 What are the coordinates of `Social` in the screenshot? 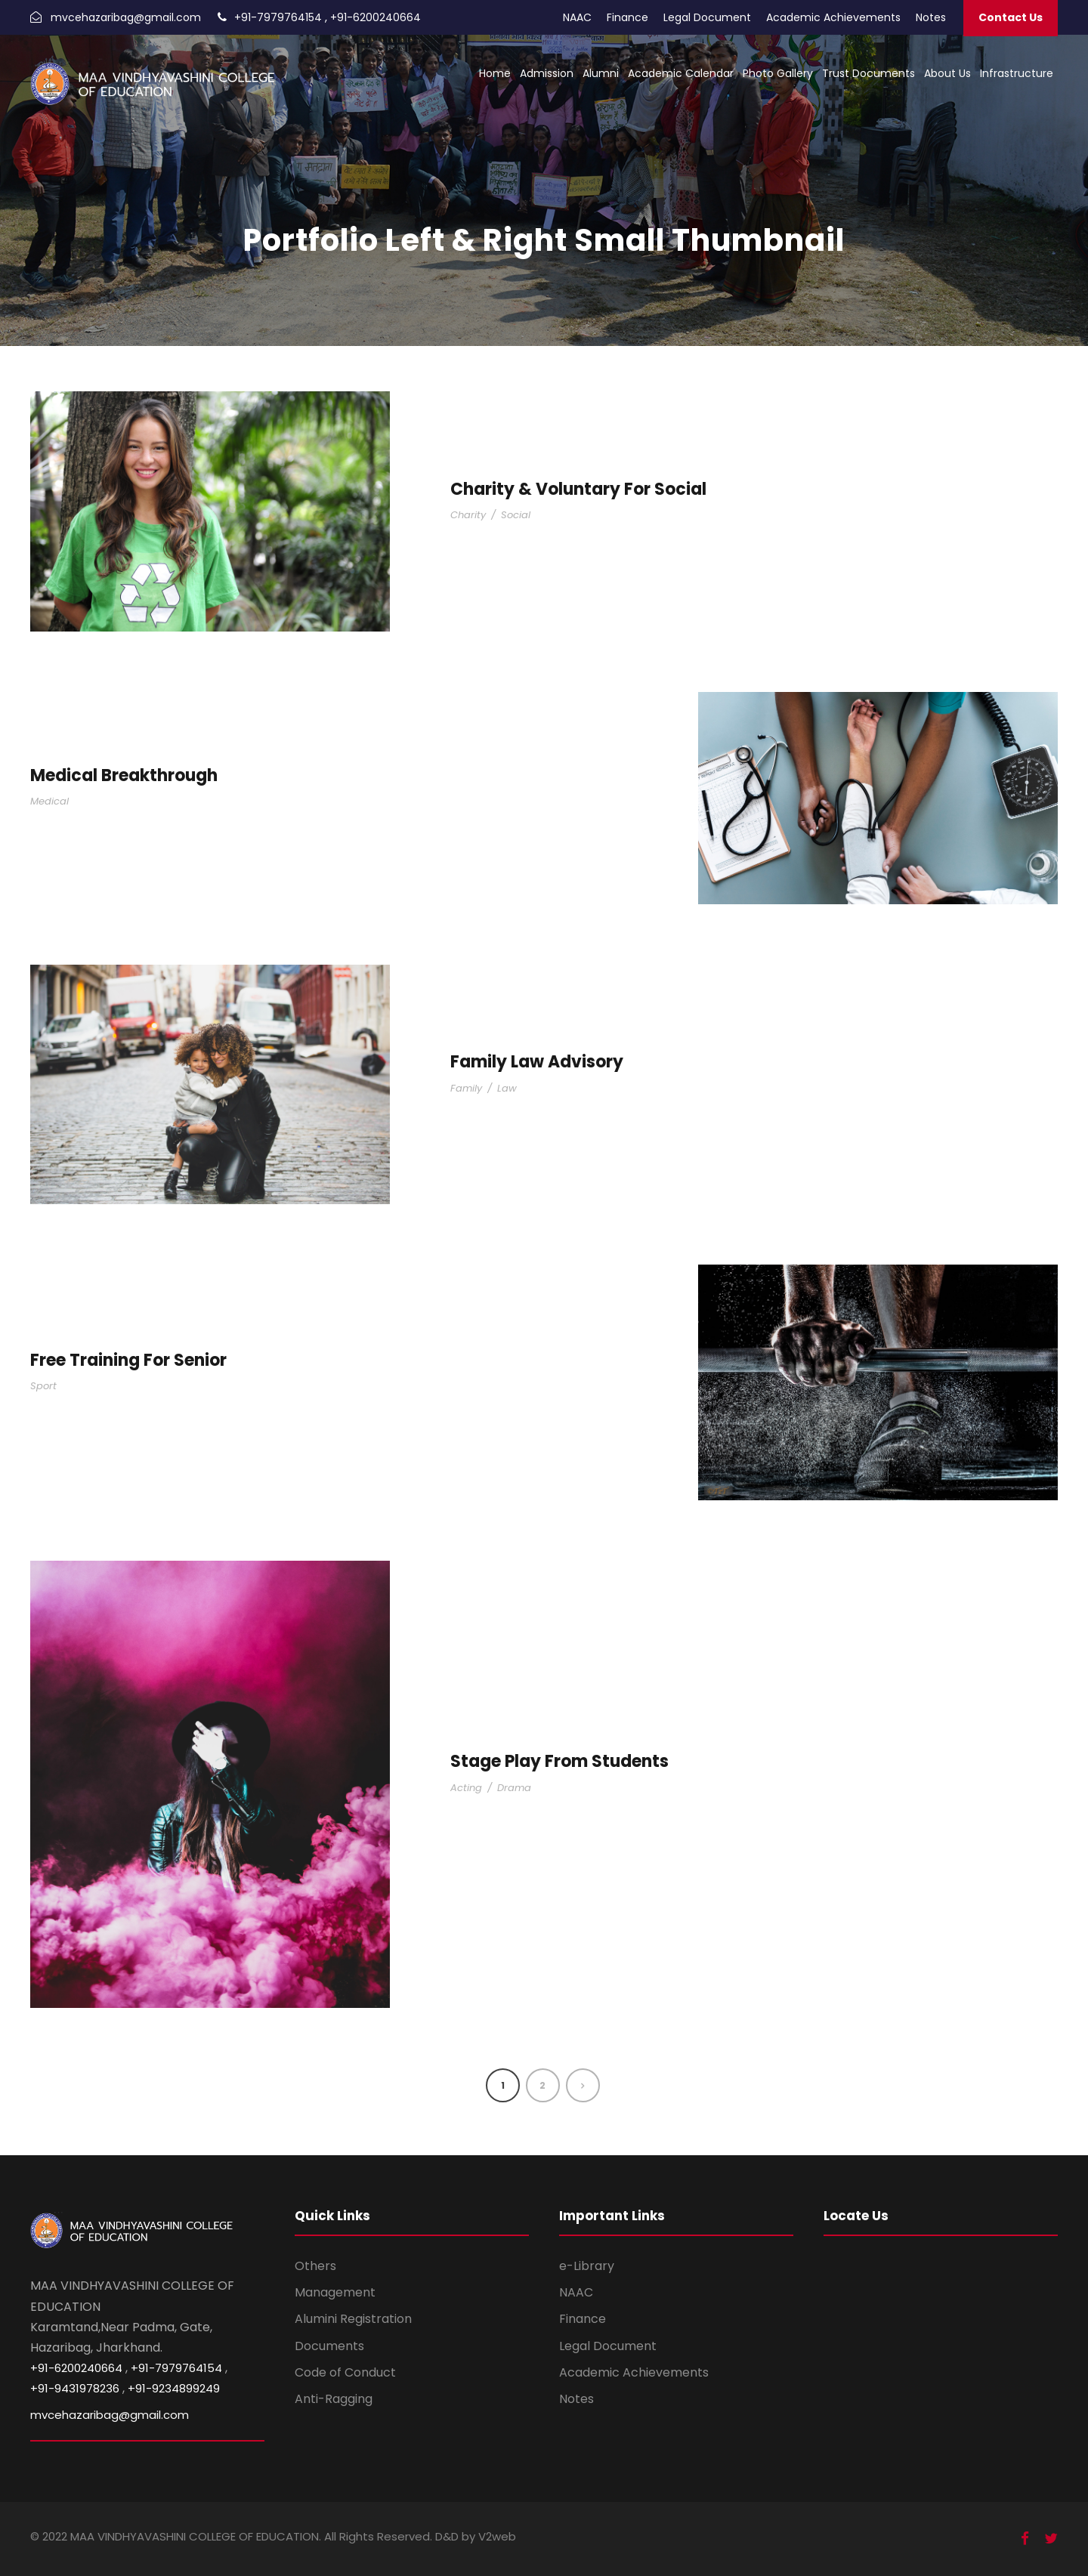 It's located at (515, 515).